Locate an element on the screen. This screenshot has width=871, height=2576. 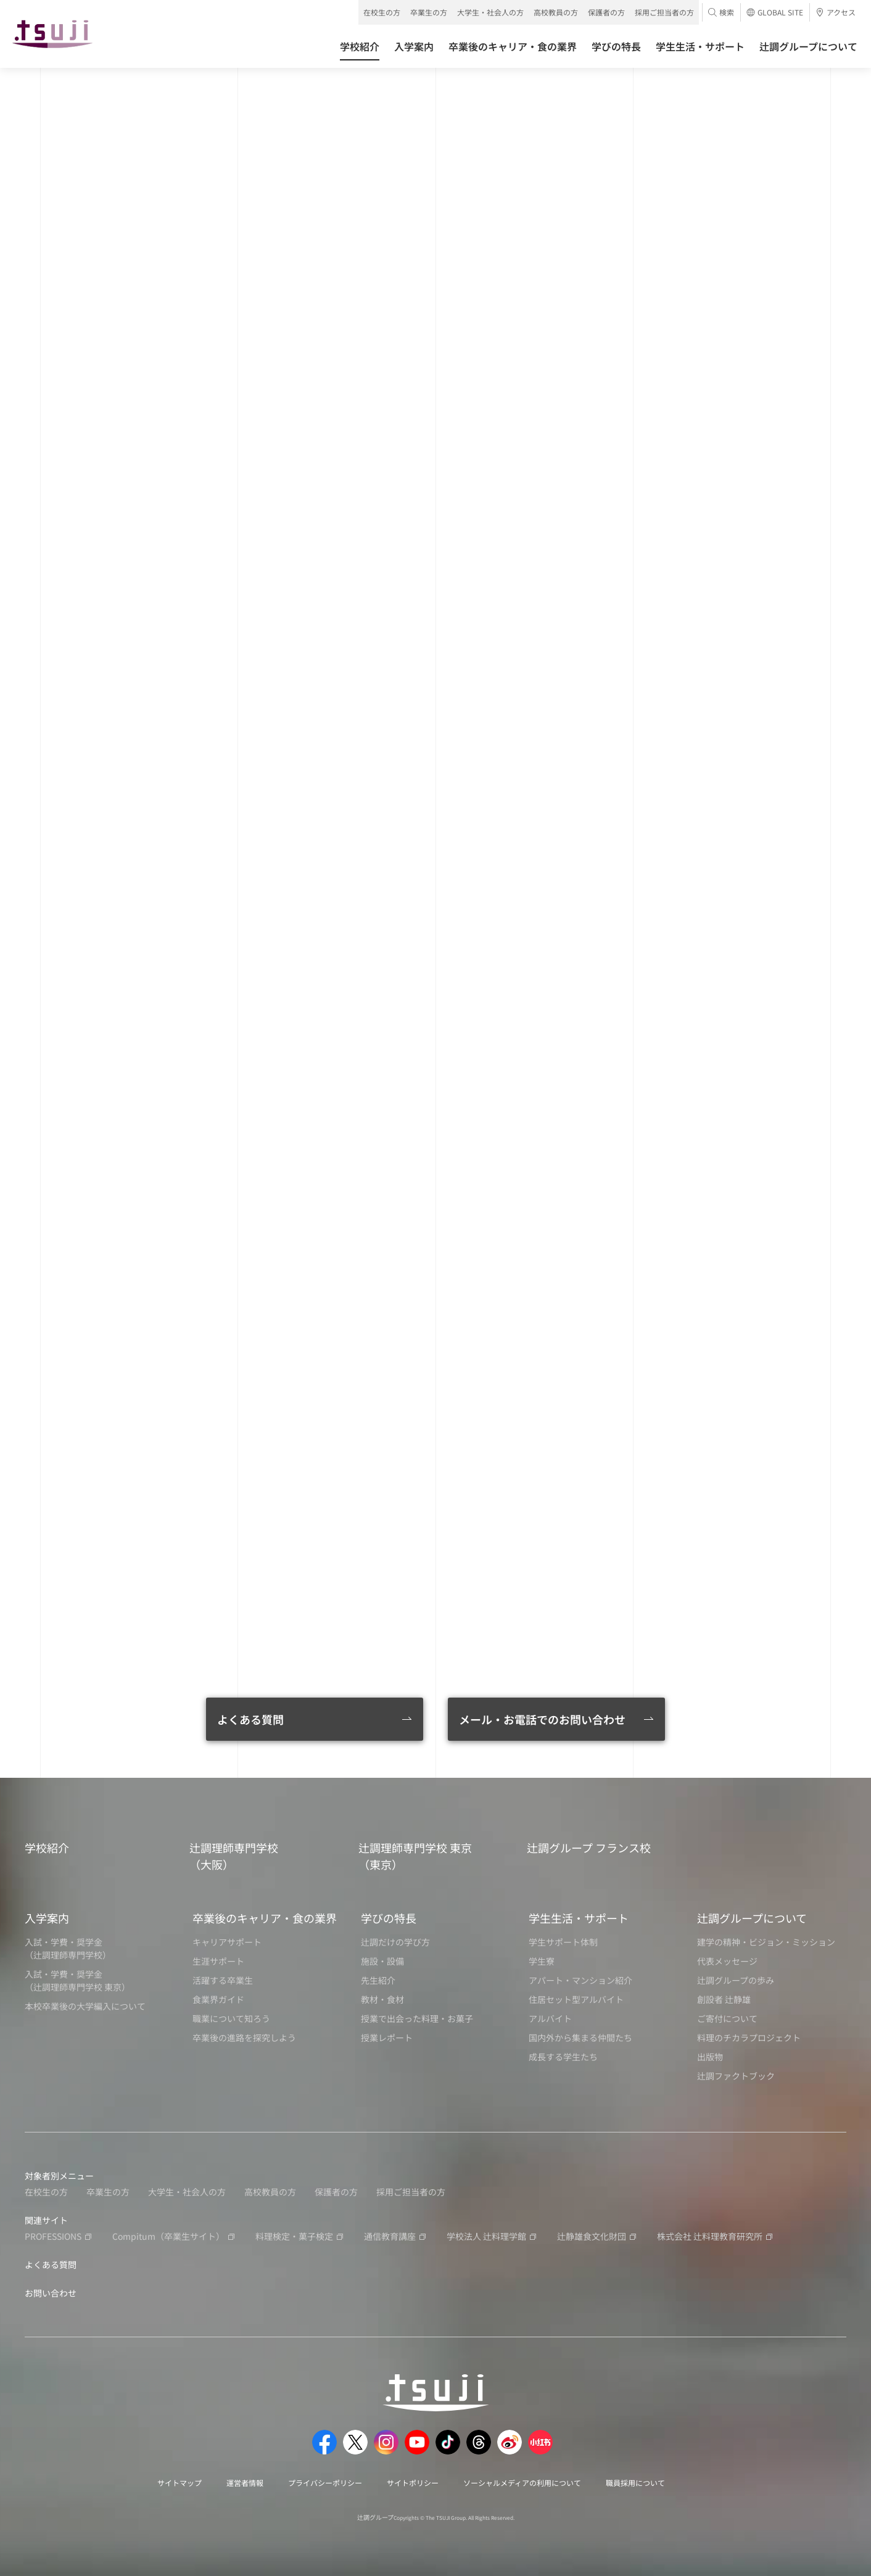
学びの特長 is located at coordinates (388, 1918).